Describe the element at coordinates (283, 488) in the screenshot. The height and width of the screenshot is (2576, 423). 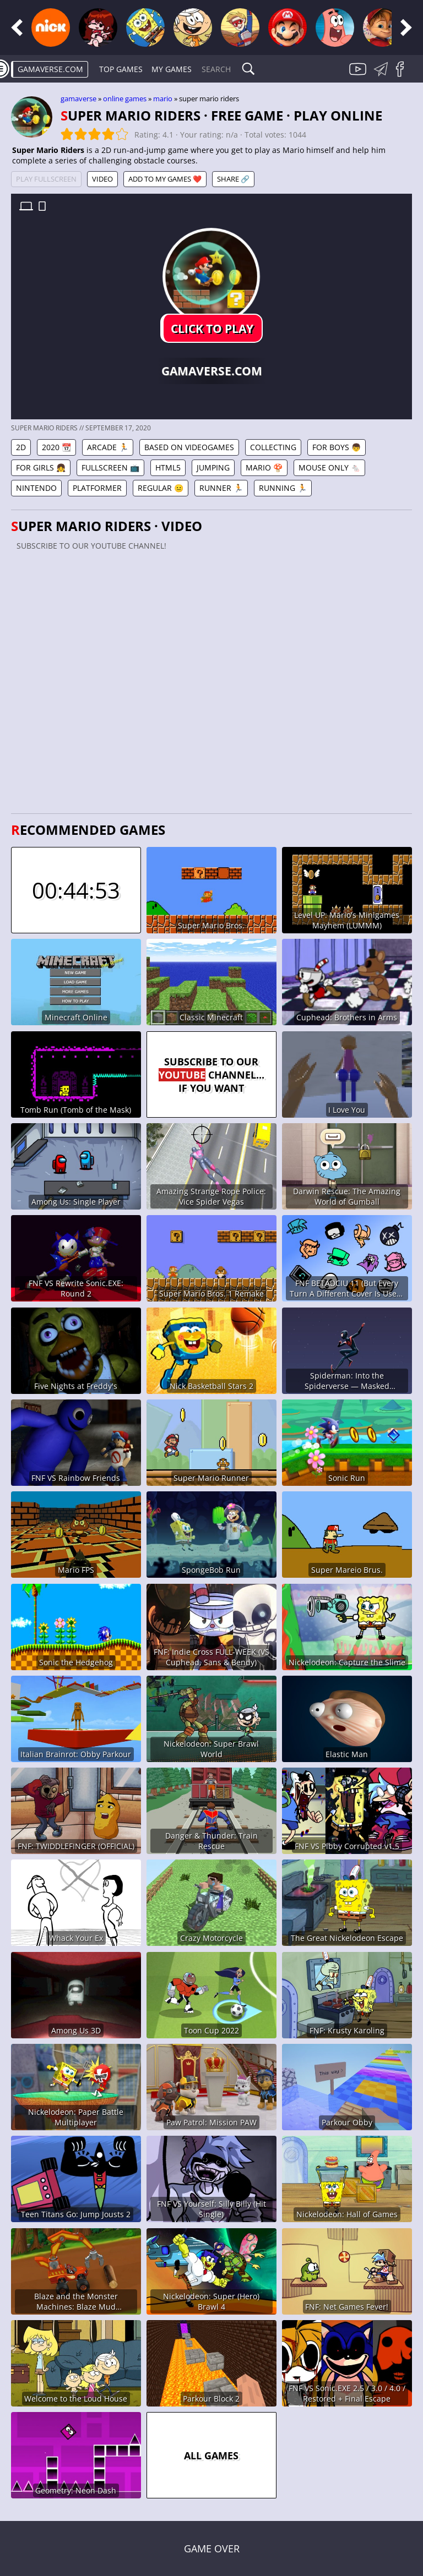
I see `Running 🏃` at that location.